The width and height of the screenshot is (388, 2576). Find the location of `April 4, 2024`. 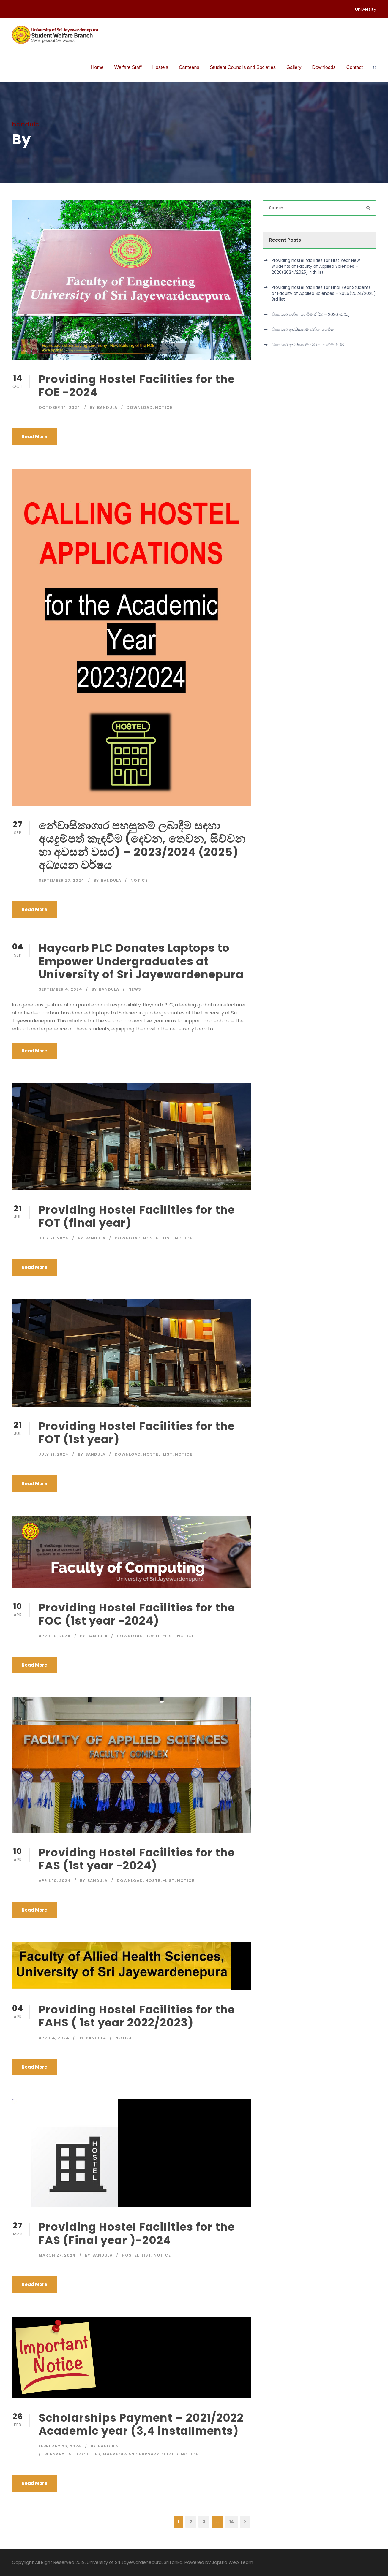

April 4, 2024 is located at coordinates (54, 2038).